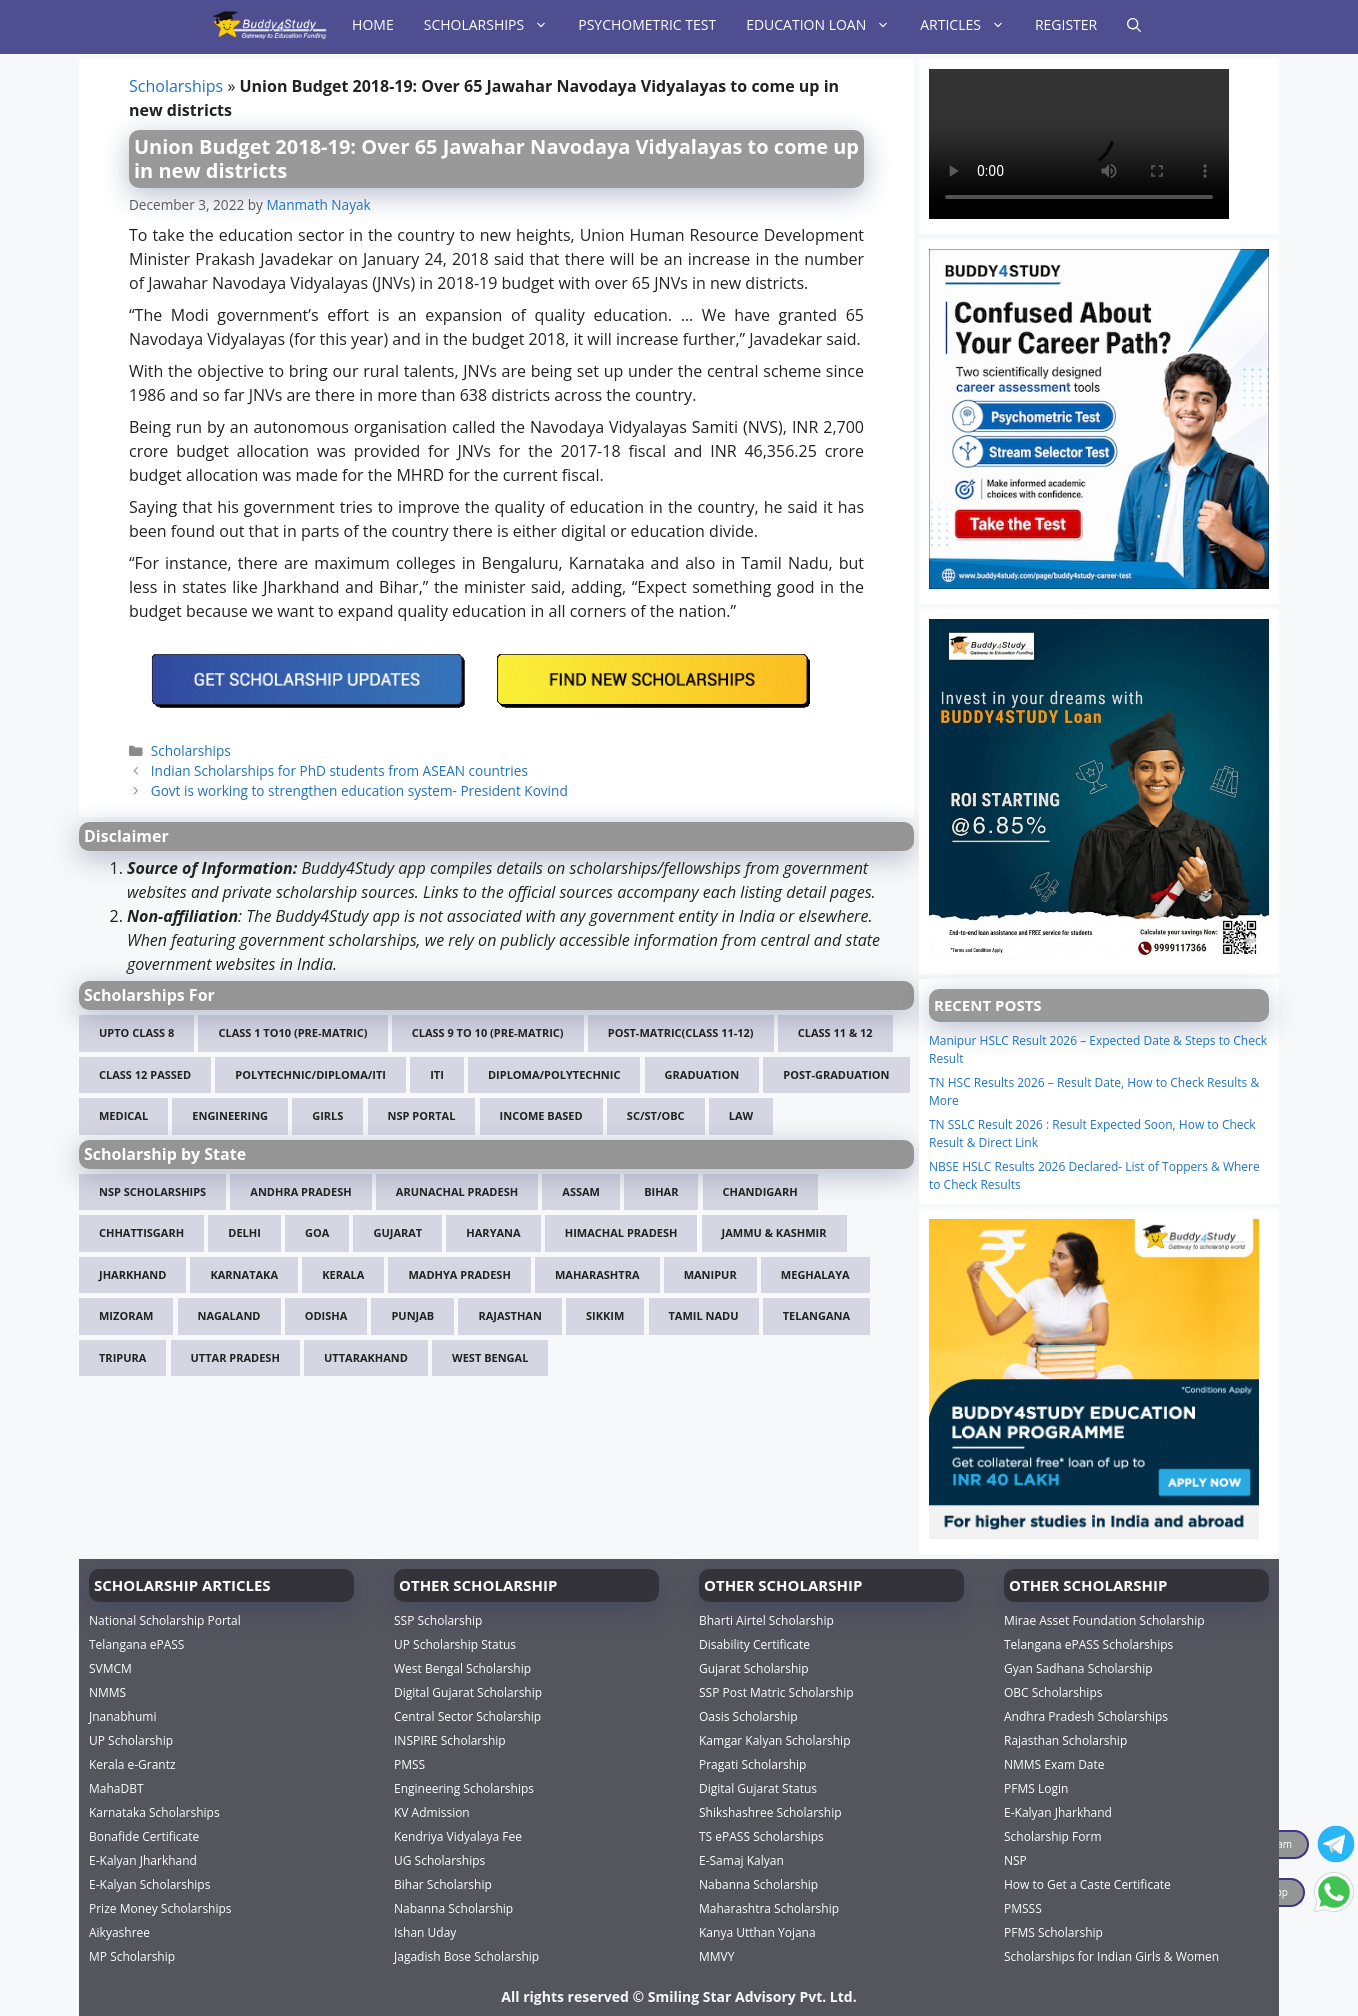 This screenshot has width=1358, height=2016. Describe the element at coordinates (775, 1739) in the screenshot. I see `Kamgar Kalyan Scholarship` at that location.